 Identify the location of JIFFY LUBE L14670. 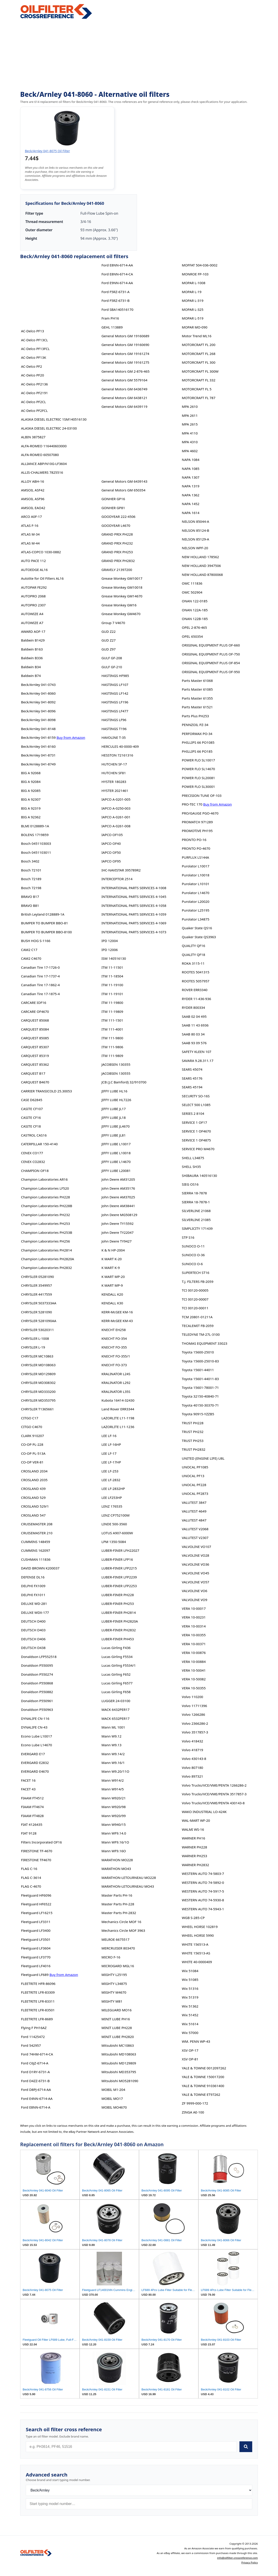
(115, 1161).